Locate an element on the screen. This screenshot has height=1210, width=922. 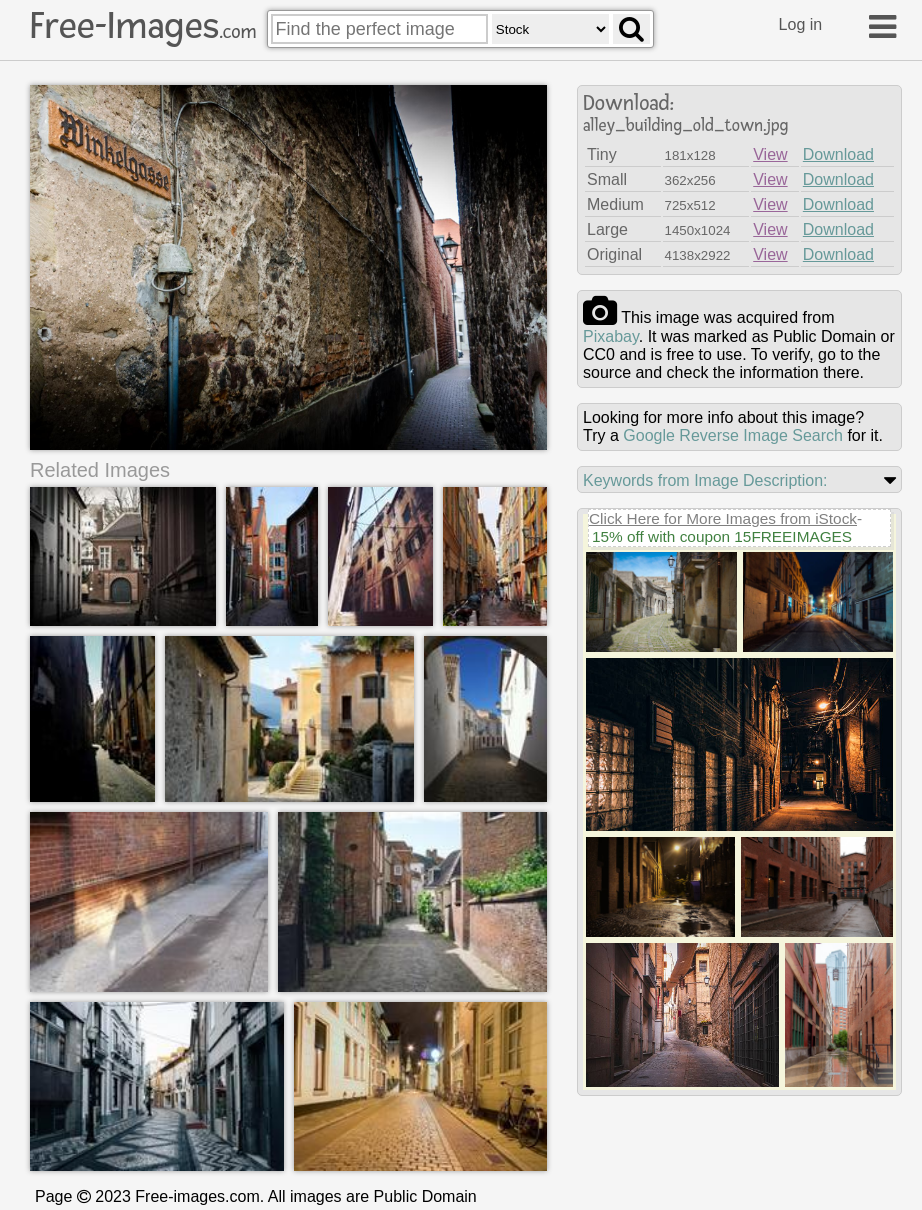
View is located at coordinates (770, 154).